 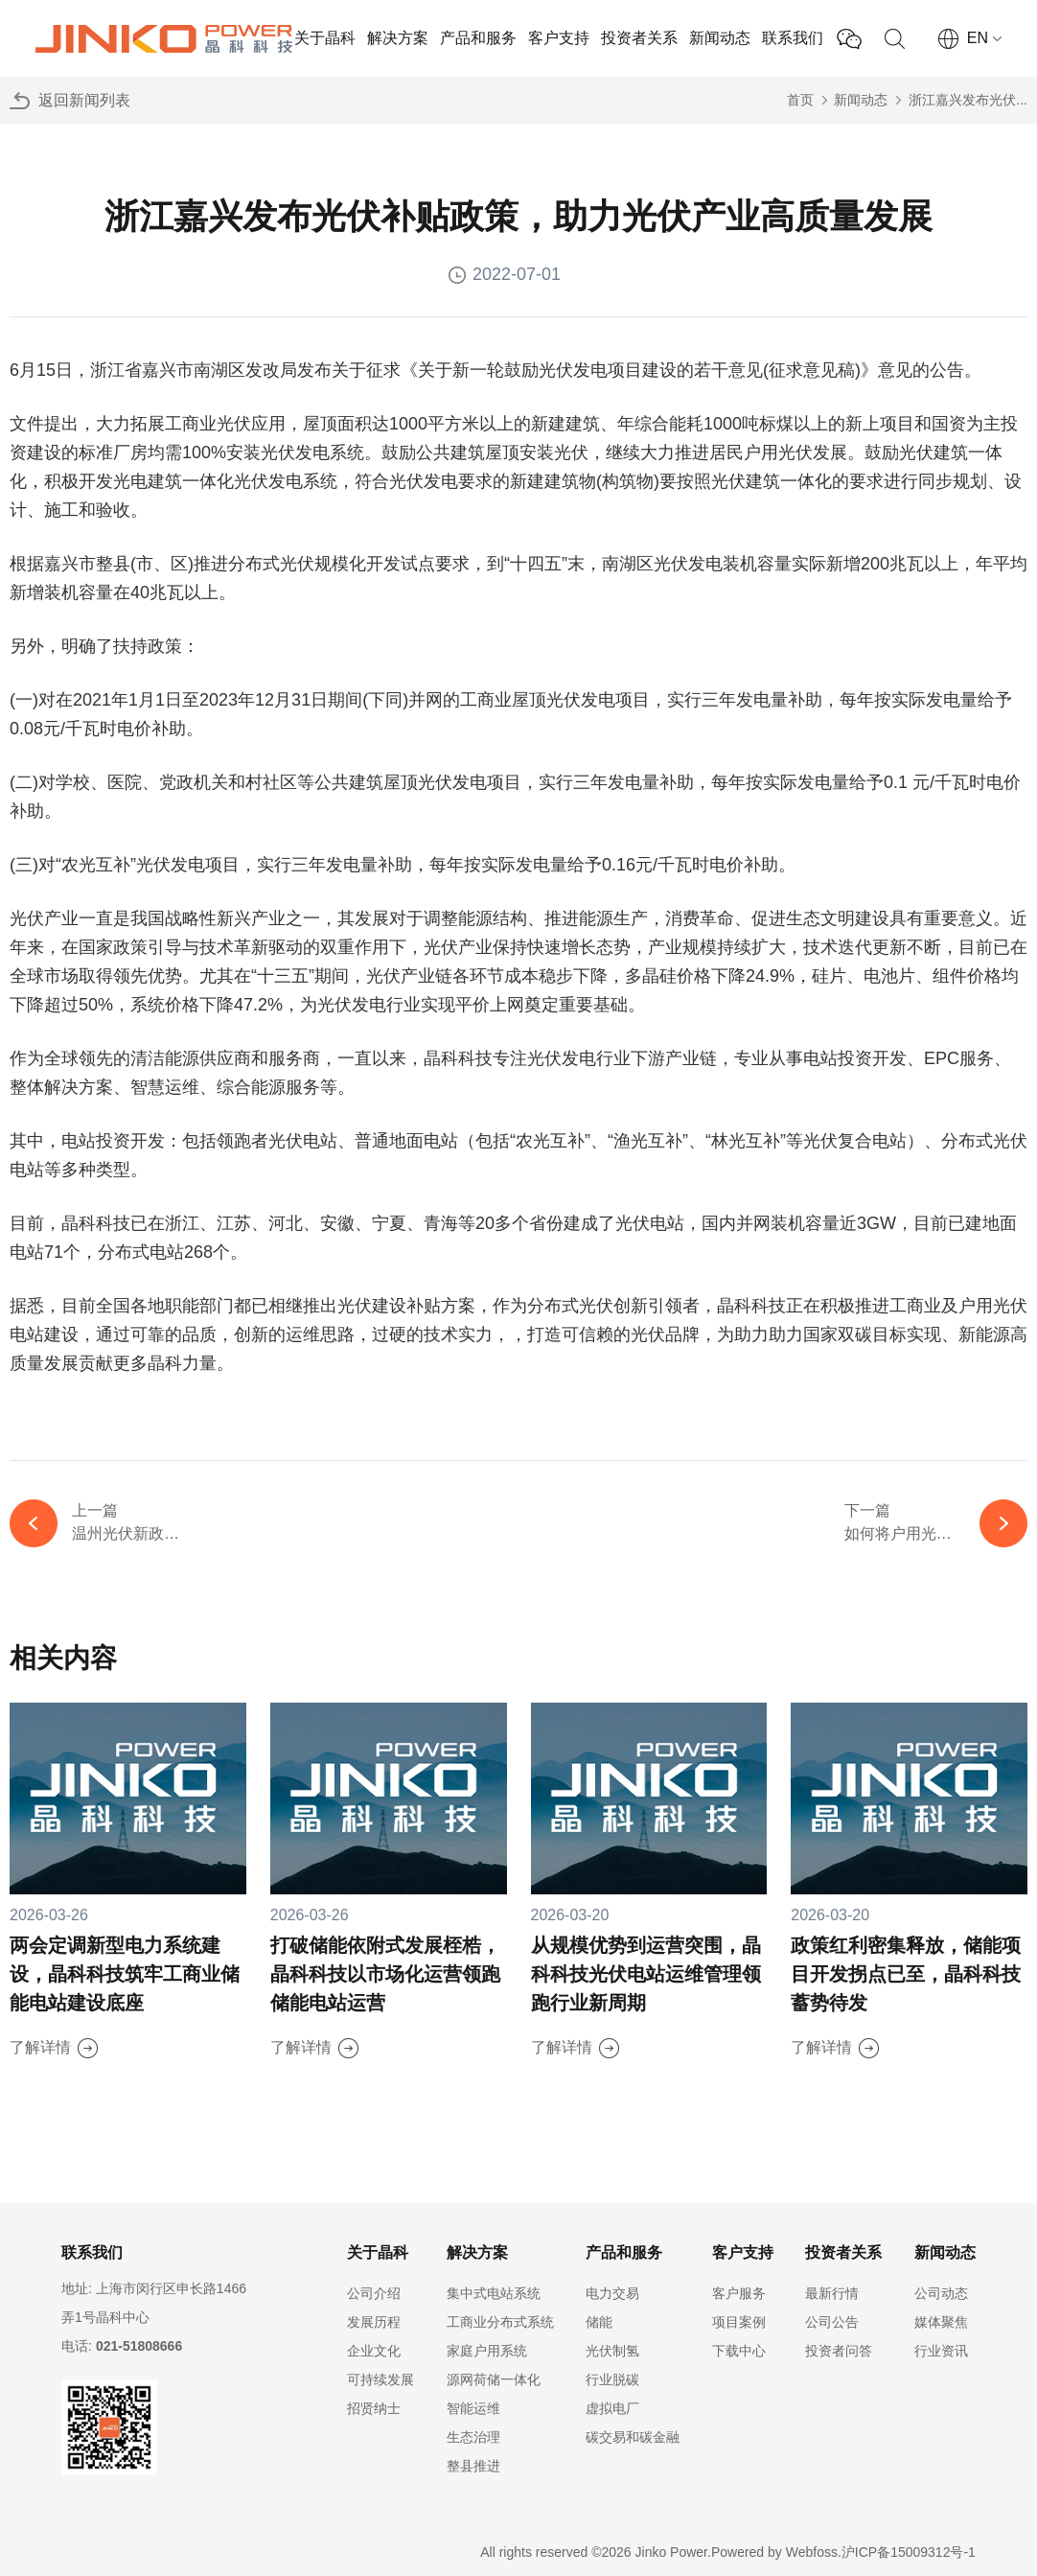 What do you see at coordinates (739, 2322) in the screenshot?
I see `项目案例` at bounding box center [739, 2322].